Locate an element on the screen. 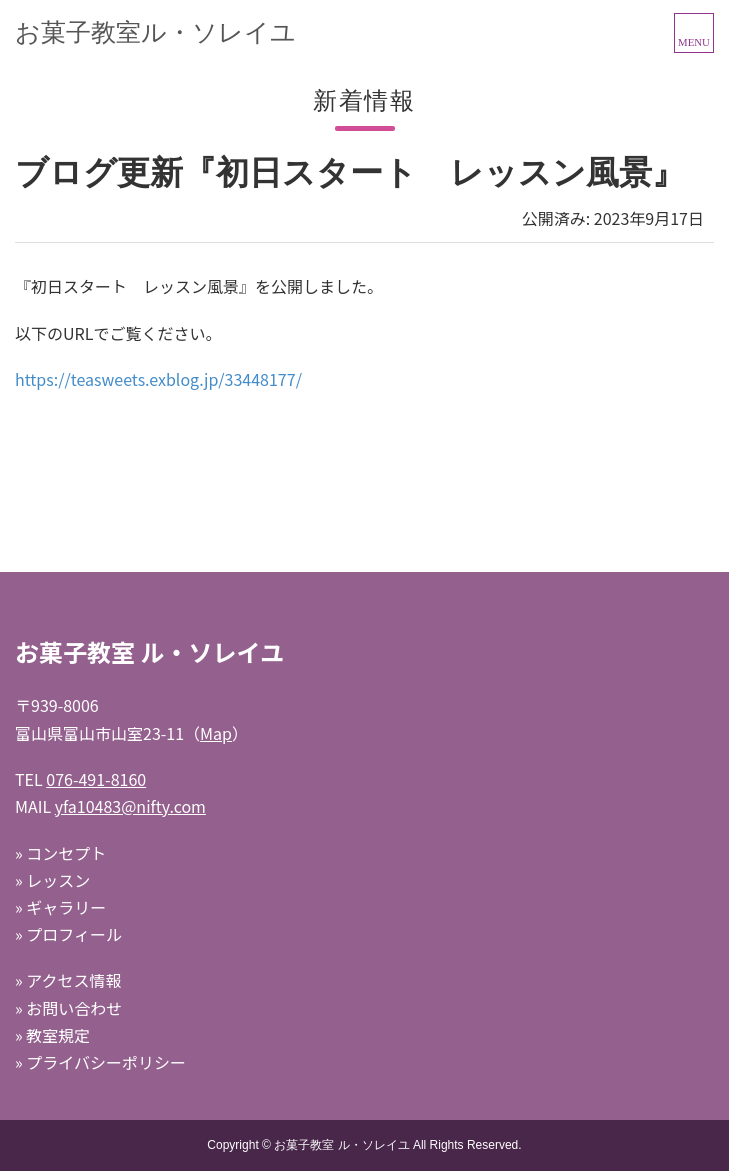 Image resolution: width=729 pixels, height=1171 pixels. » 教室規定 is located at coordinates (52, 1035).